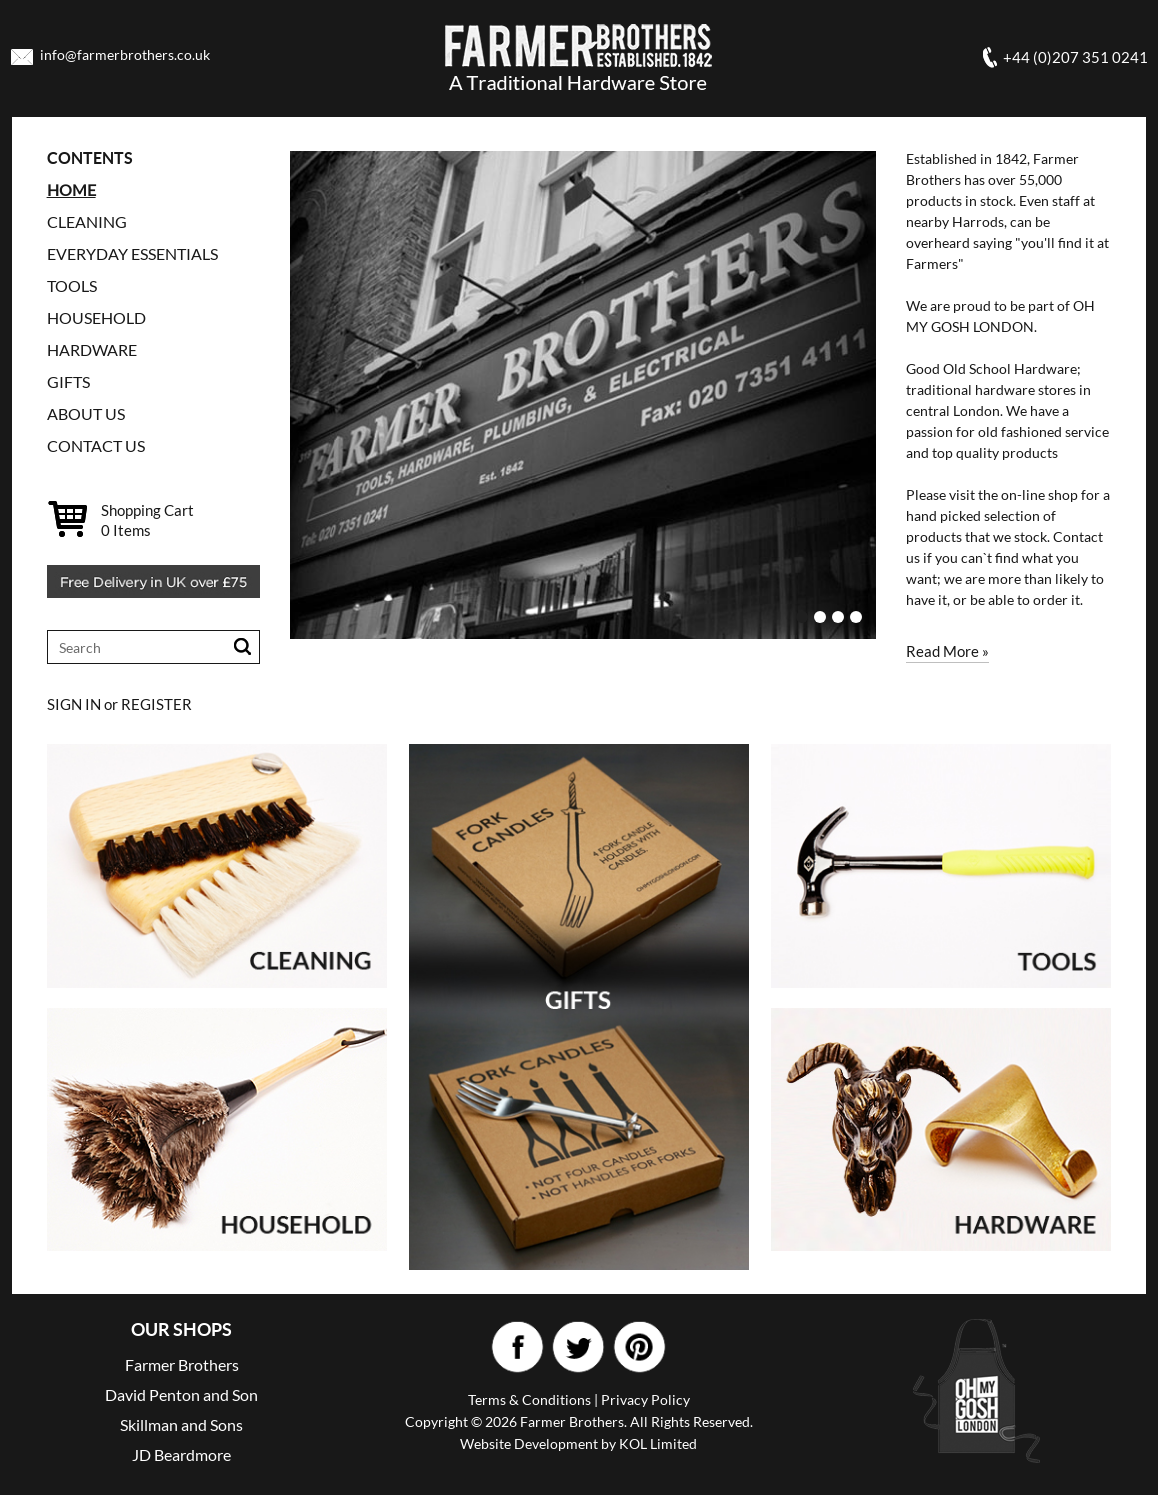  Describe the element at coordinates (119, 704) in the screenshot. I see `SIGN IN or REGISTER` at that location.